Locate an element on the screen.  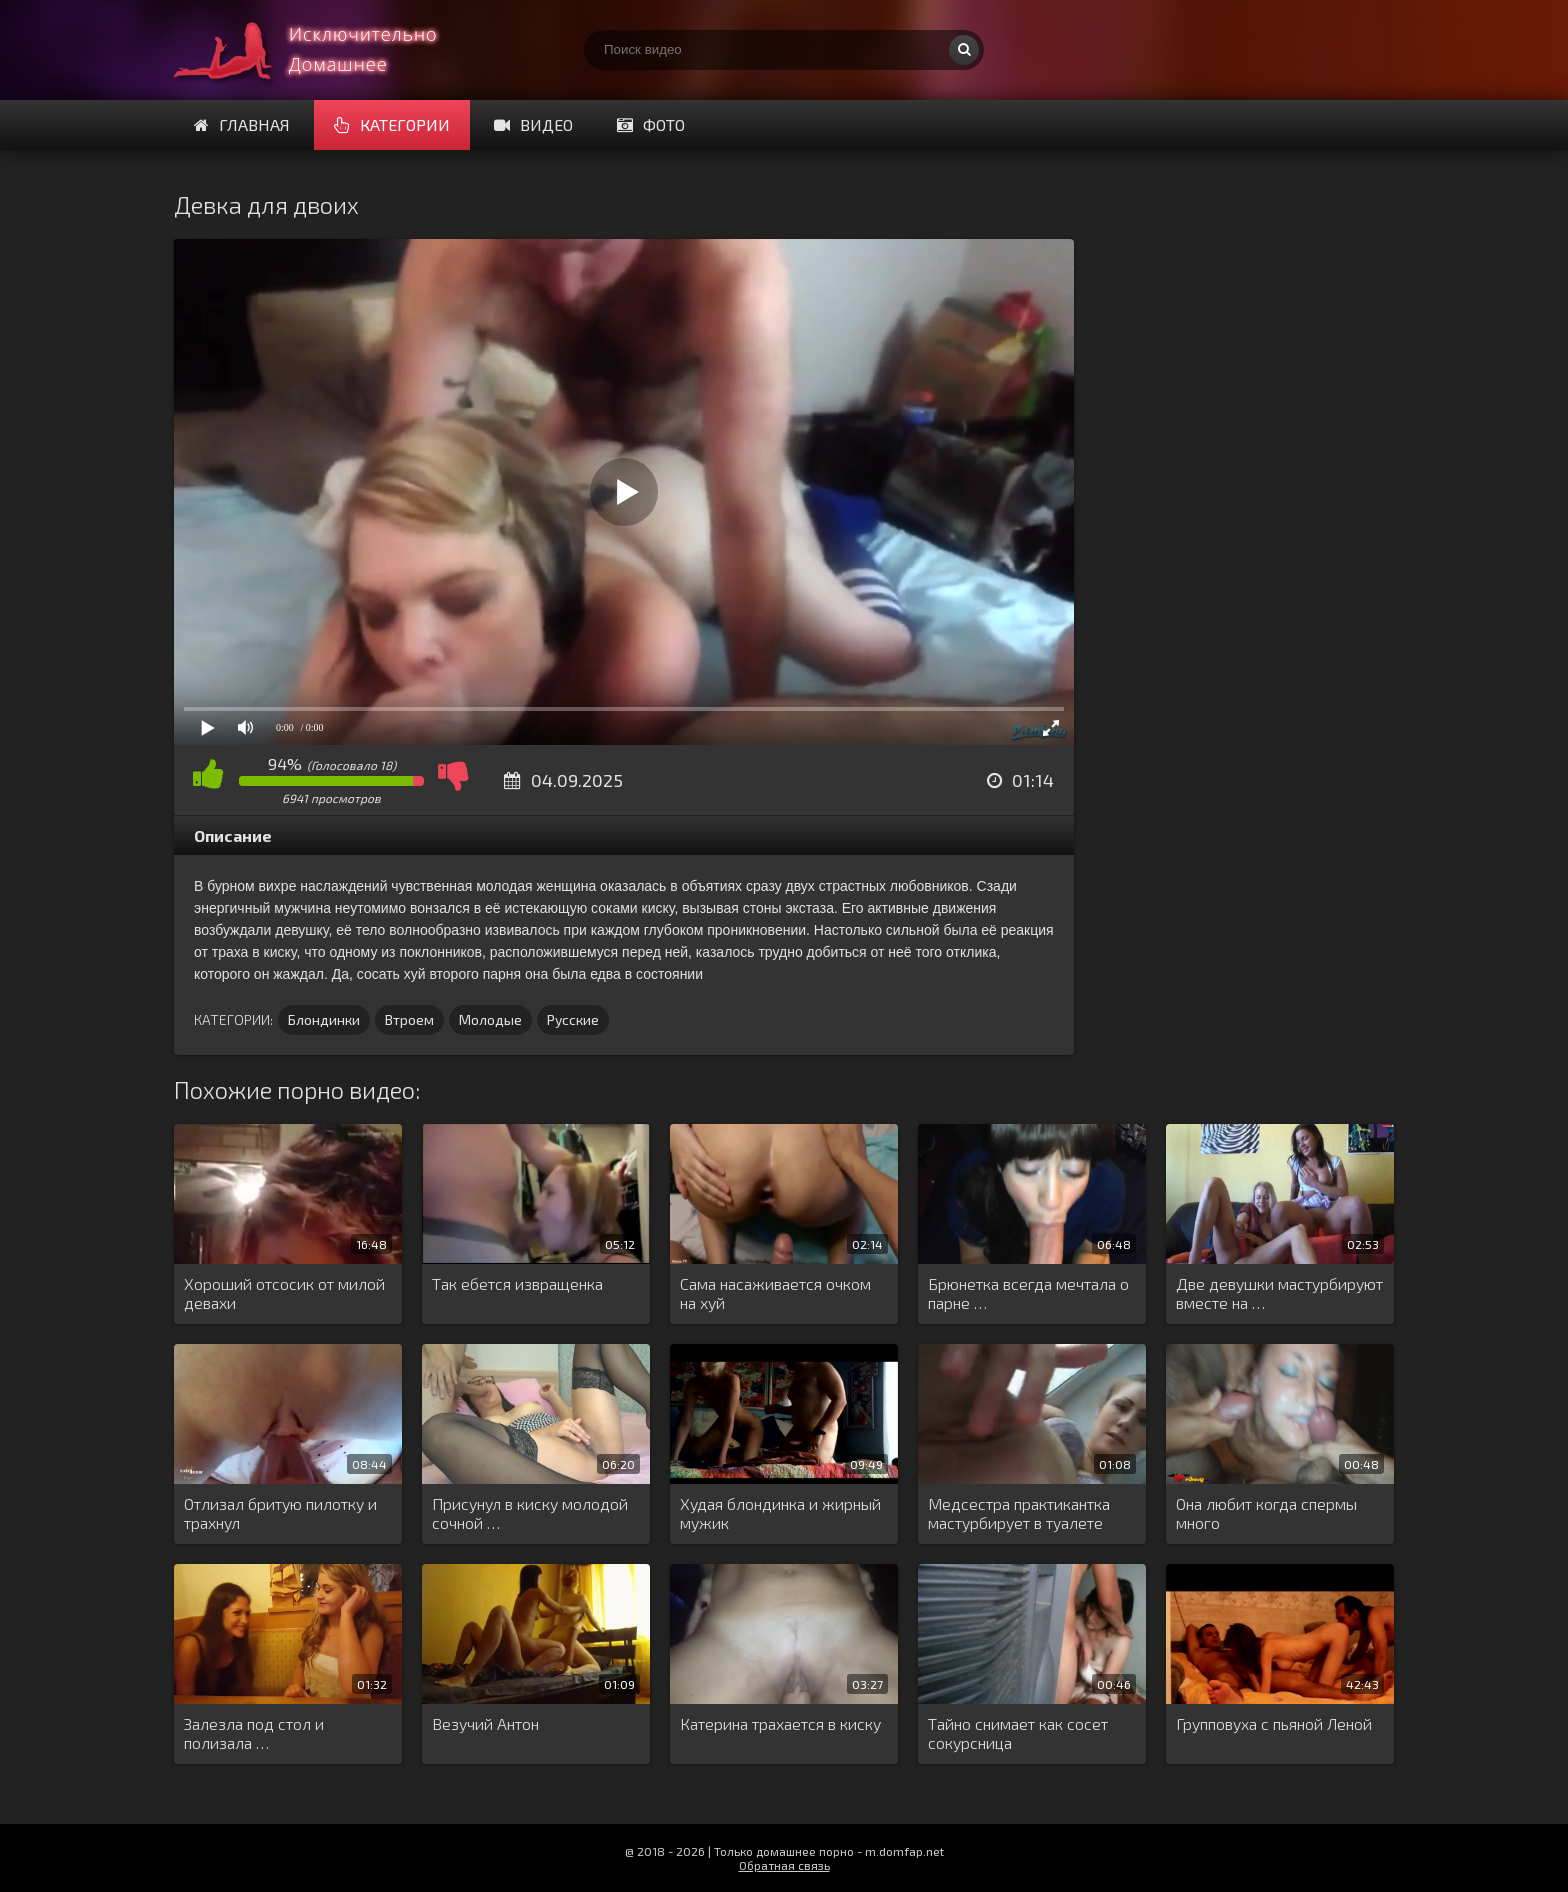
Брюнетка всегда мечтала о парне … is located at coordinates (1028, 1293).